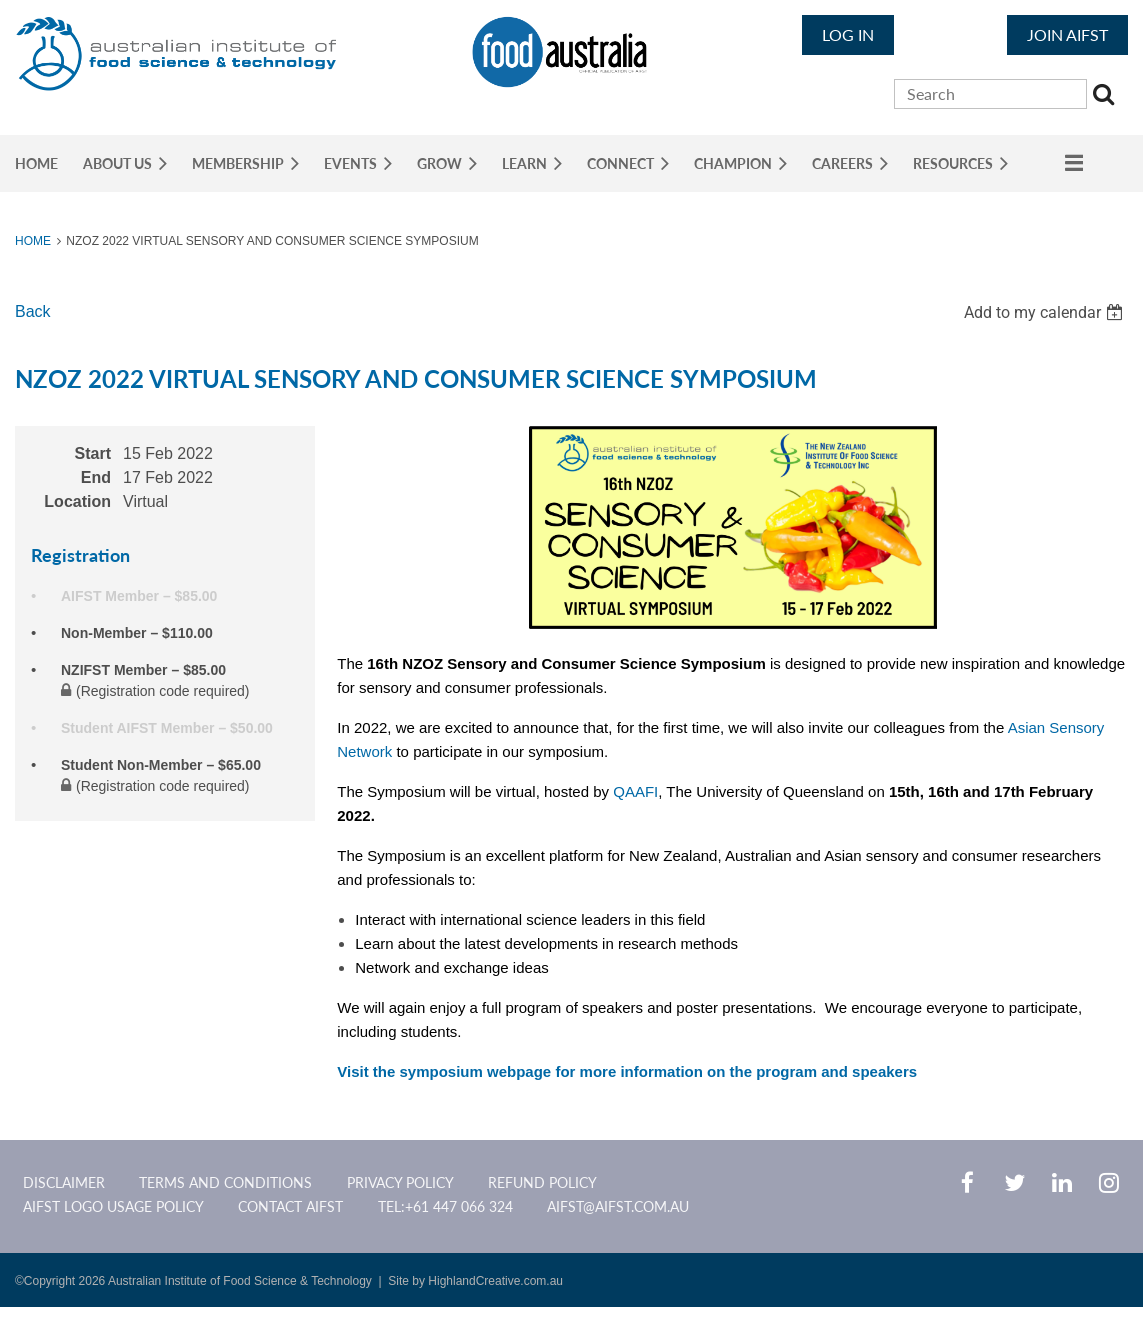  I want to click on Location, so click(77, 501).